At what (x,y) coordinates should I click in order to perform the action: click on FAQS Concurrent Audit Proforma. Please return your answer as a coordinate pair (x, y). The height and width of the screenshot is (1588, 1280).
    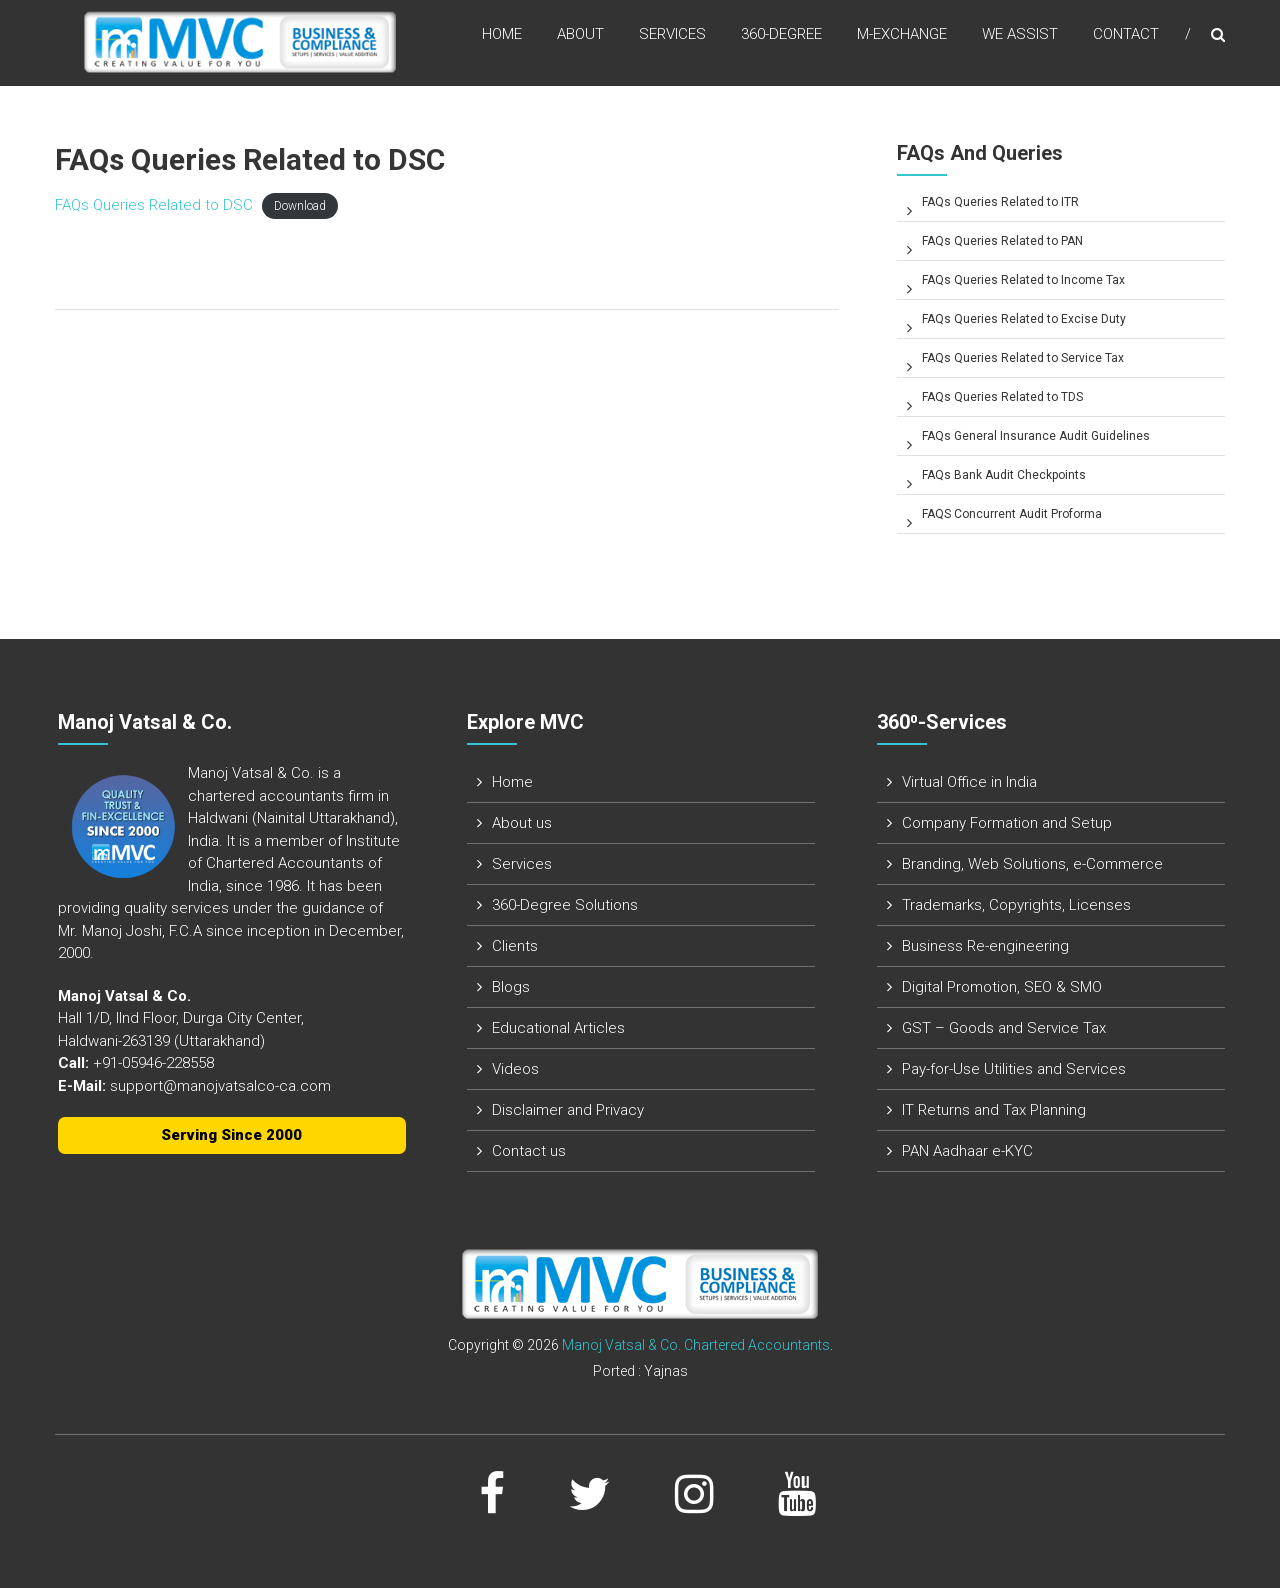
    Looking at the image, I should click on (1012, 514).